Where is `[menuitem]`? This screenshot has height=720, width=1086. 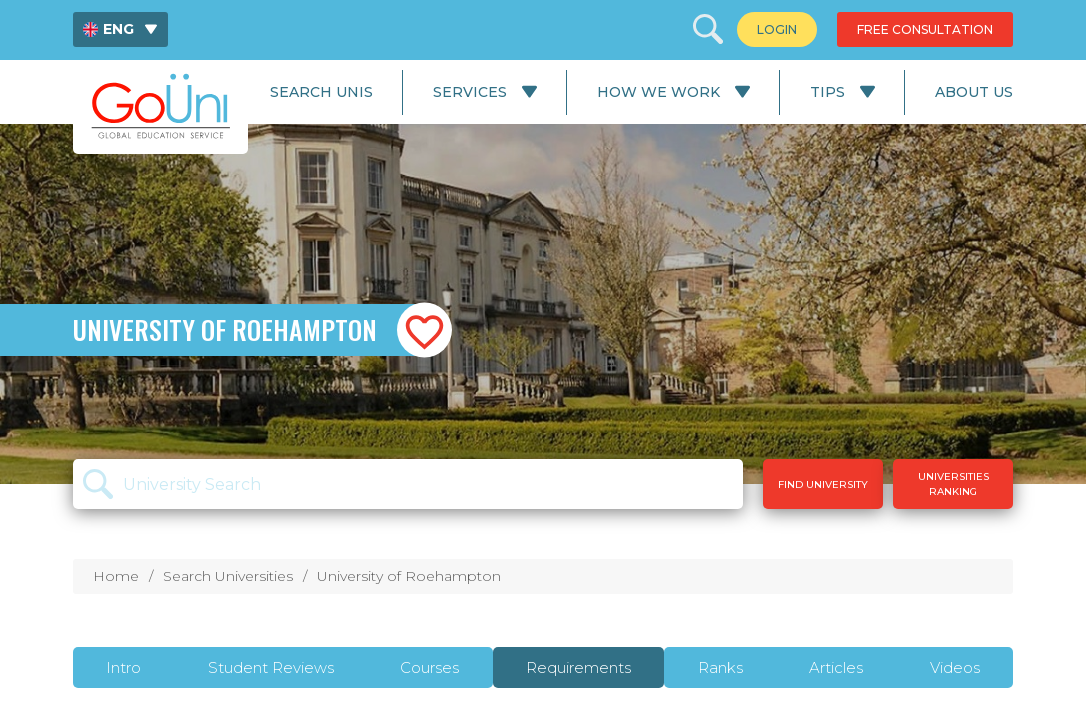 [menuitem] is located at coordinates (120, 29).